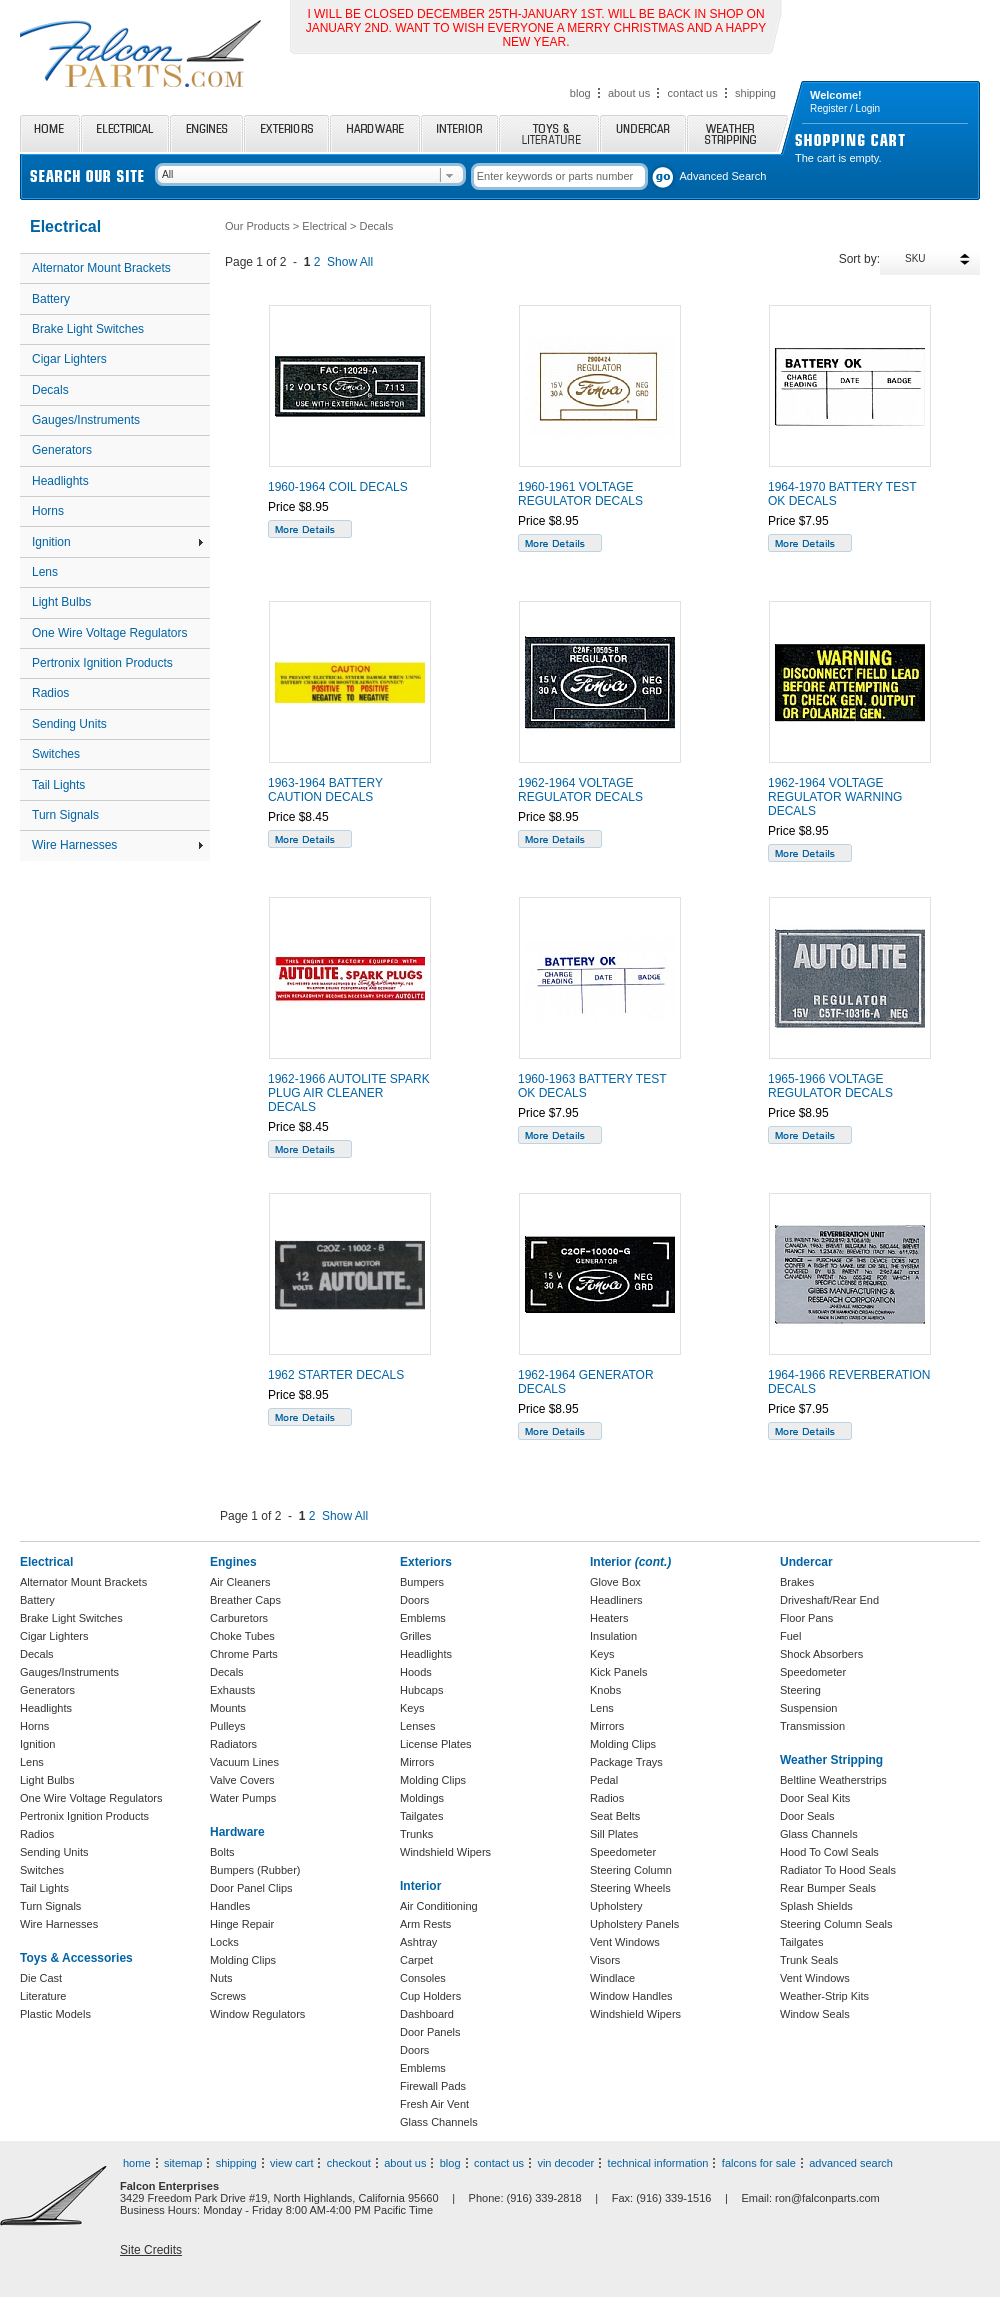 Image resolution: width=1000 pixels, height=2297 pixels. I want to click on Glove Box, so click(615, 1582).